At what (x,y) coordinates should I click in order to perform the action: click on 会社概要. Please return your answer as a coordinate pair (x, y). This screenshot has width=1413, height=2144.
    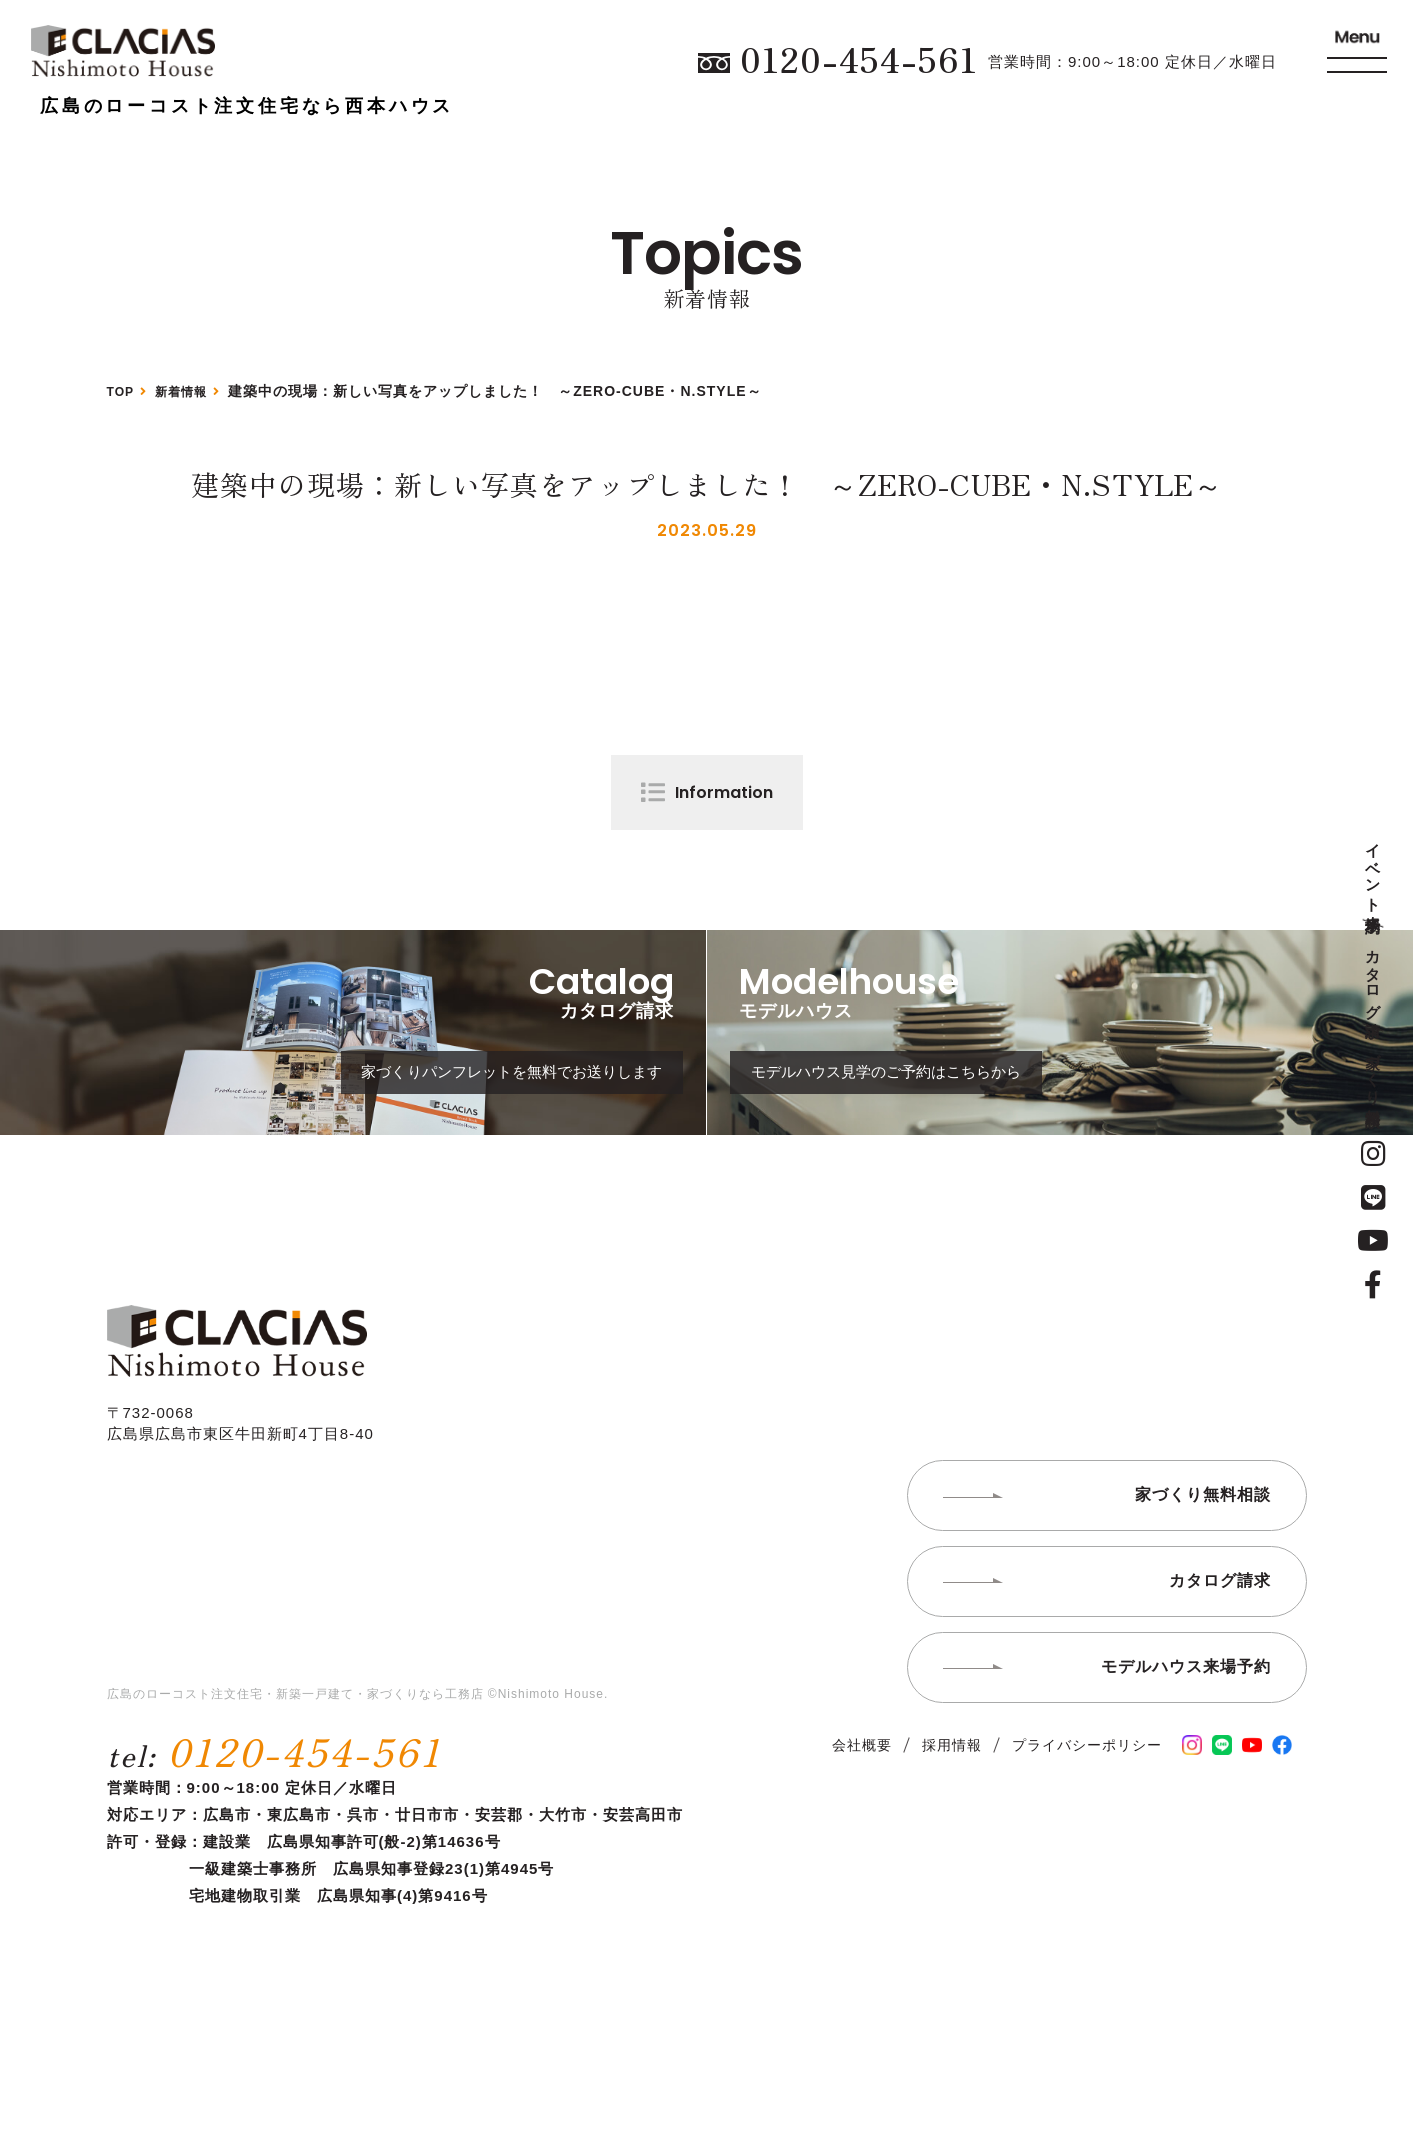
    Looking at the image, I should click on (862, 1820).